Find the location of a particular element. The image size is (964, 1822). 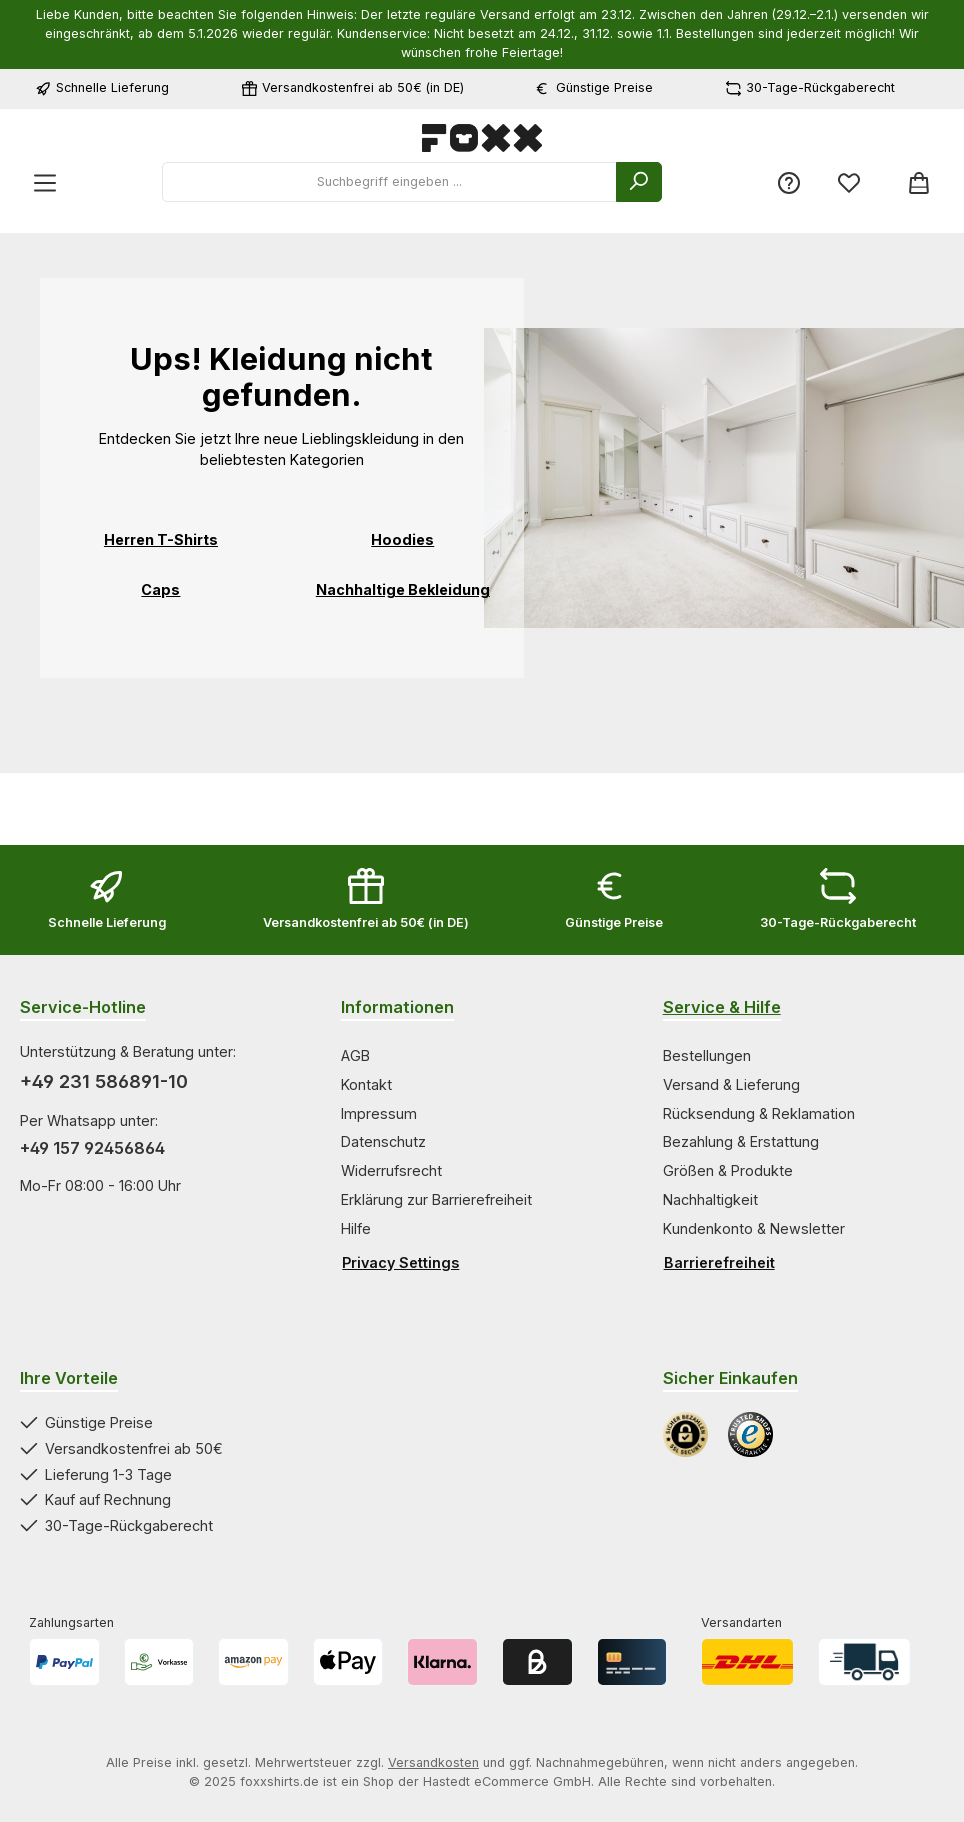

Barrierefreiheit [Hilfswerkzeuge für die Barrierefreiheit öffnen] is located at coordinates (719, 1262).